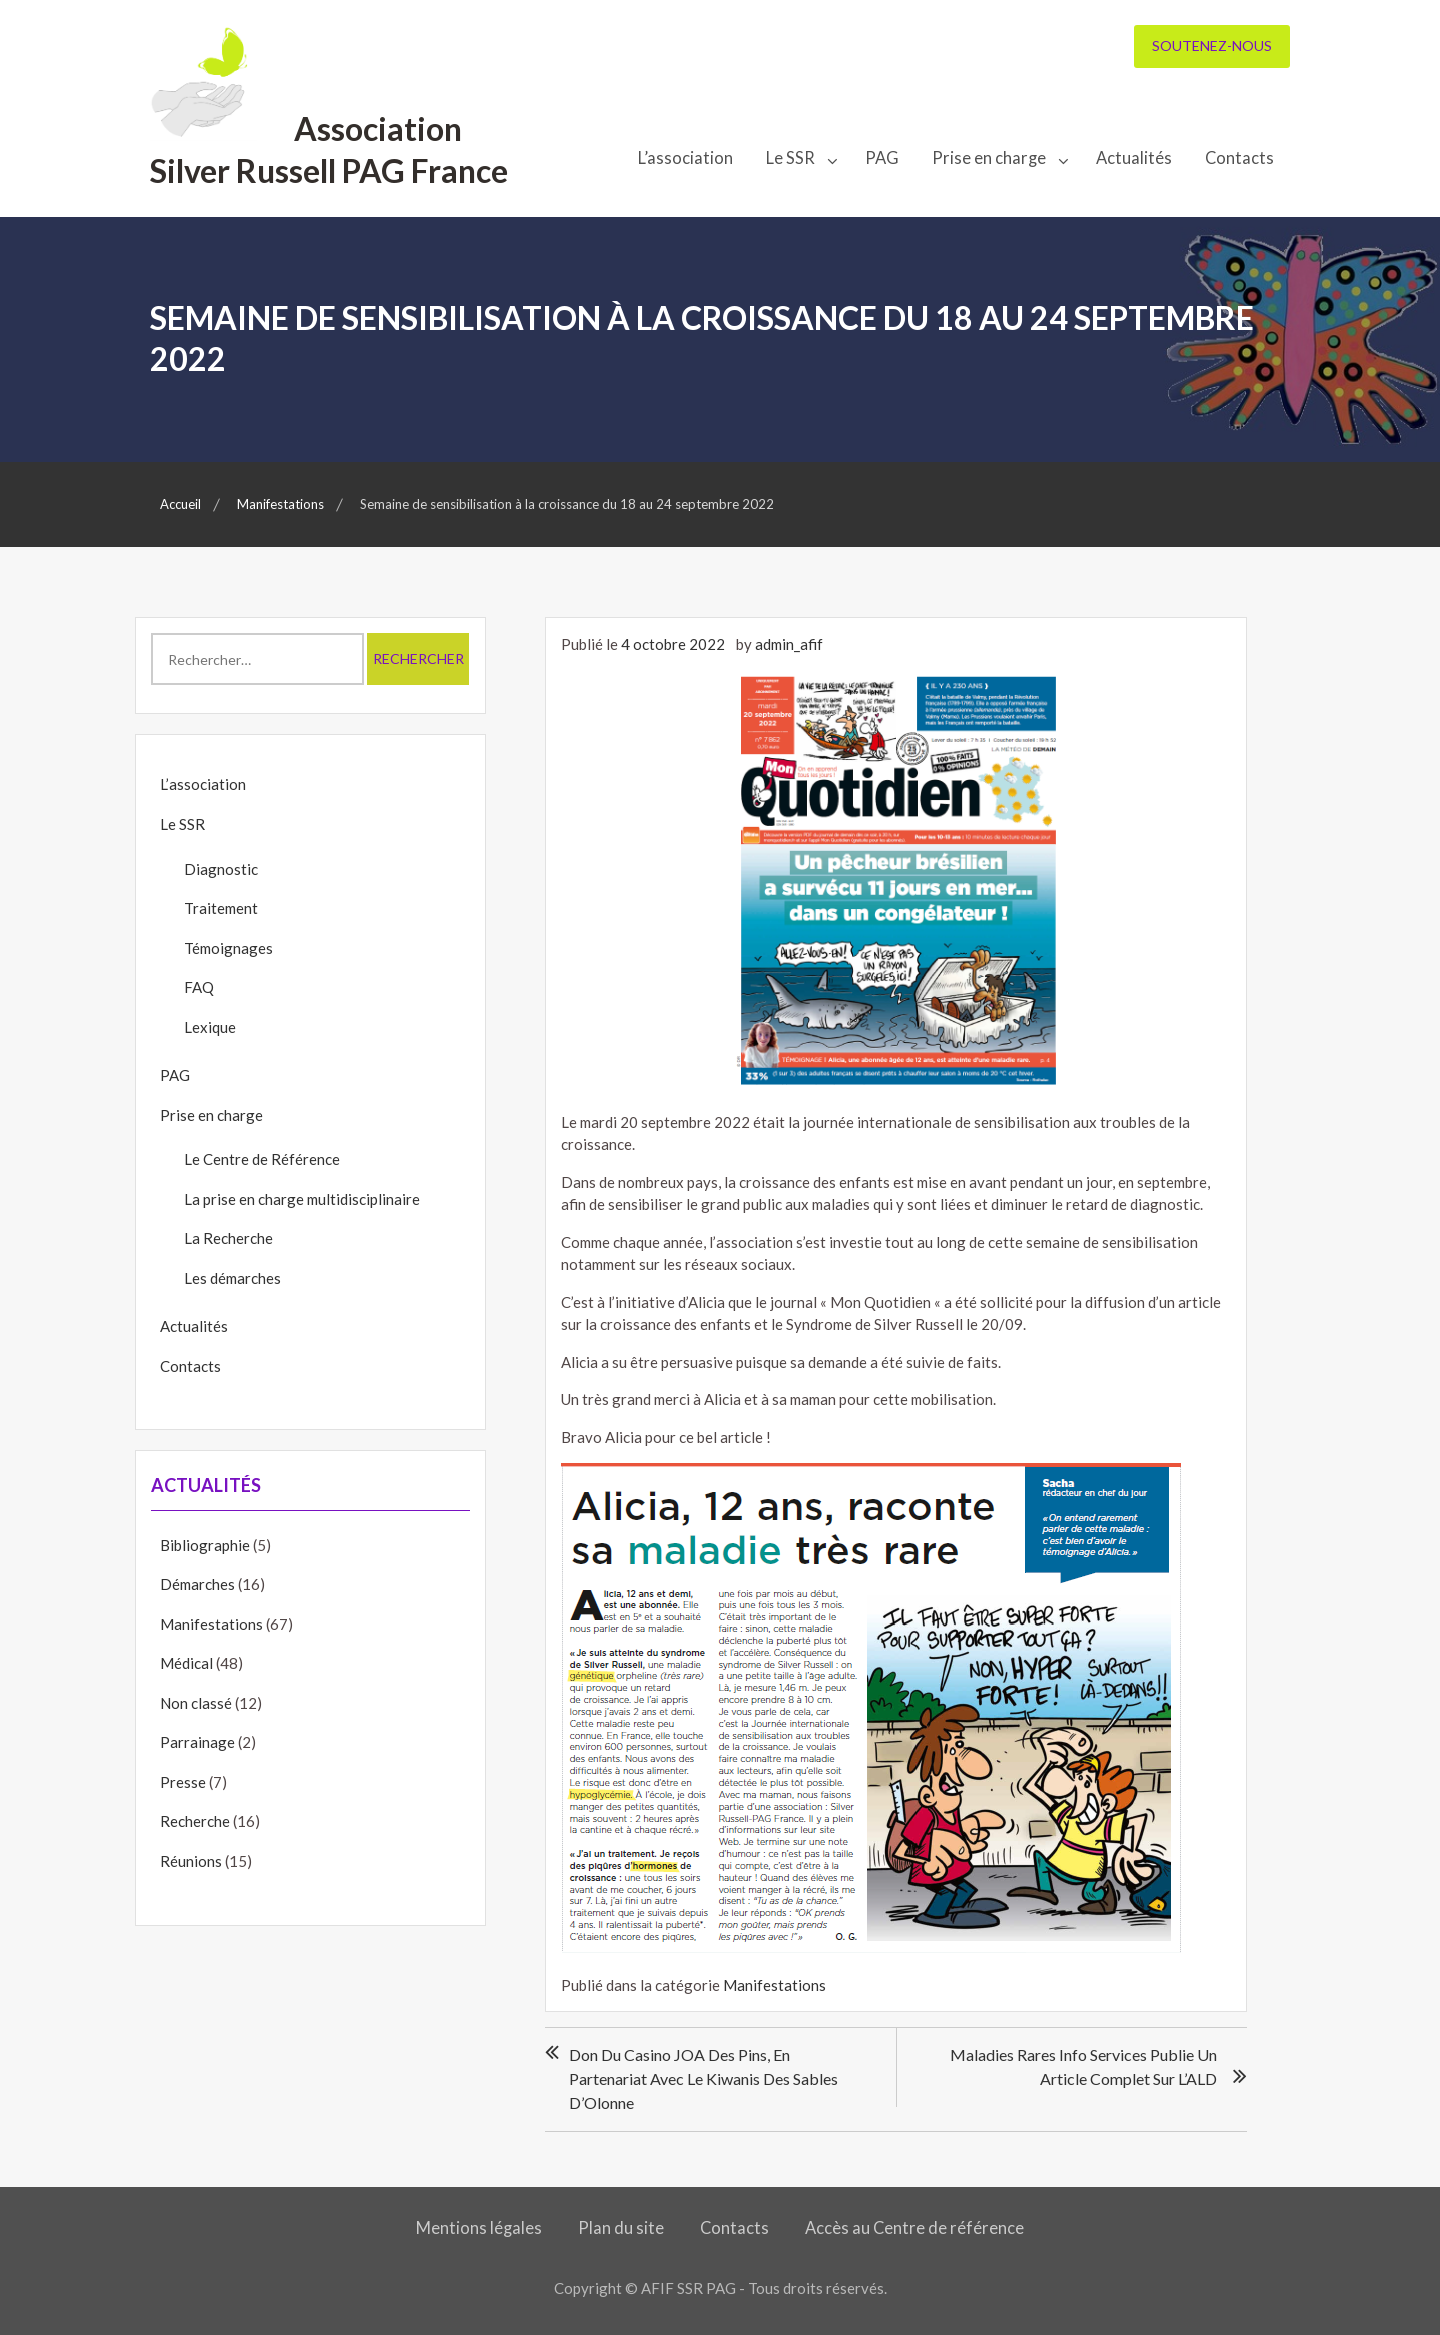 This screenshot has height=2335, width=1440. Describe the element at coordinates (790, 158) in the screenshot. I see `Le SSR` at that location.